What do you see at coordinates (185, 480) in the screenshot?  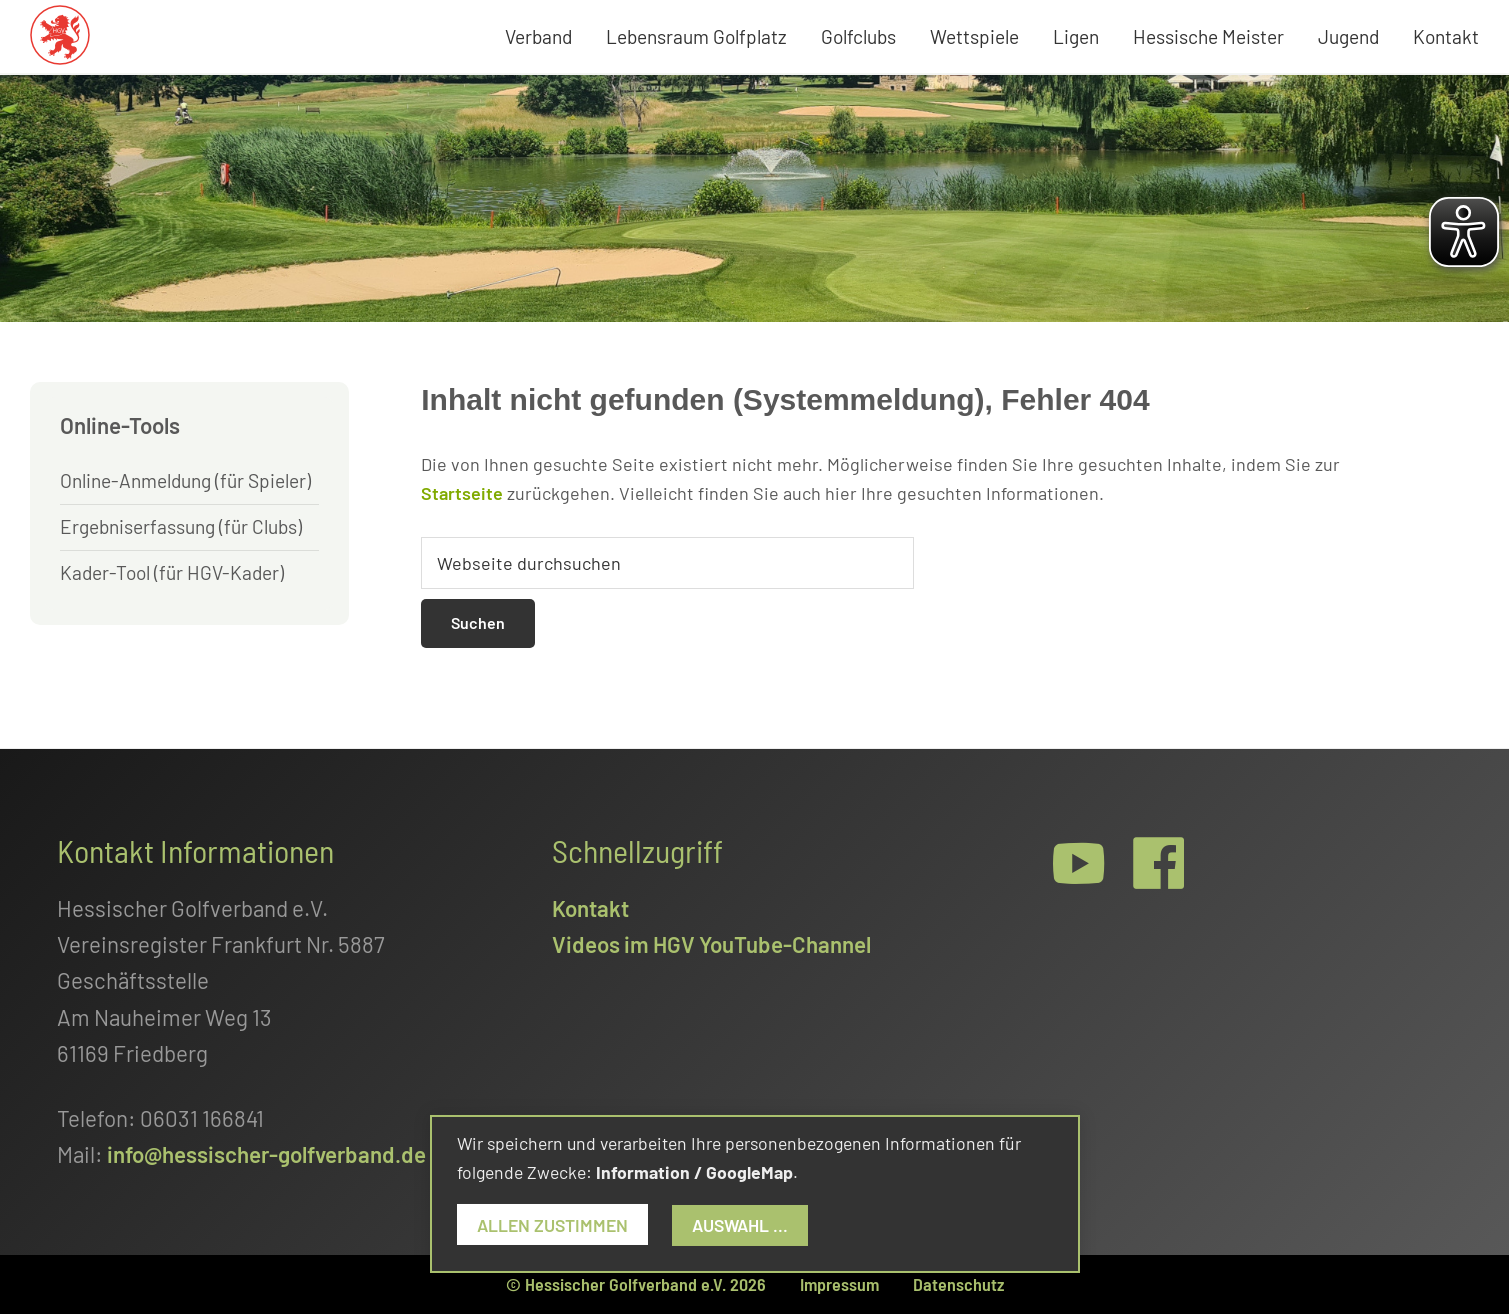 I see `Online-Anmeldung (für Spieler)` at bounding box center [185, 480].